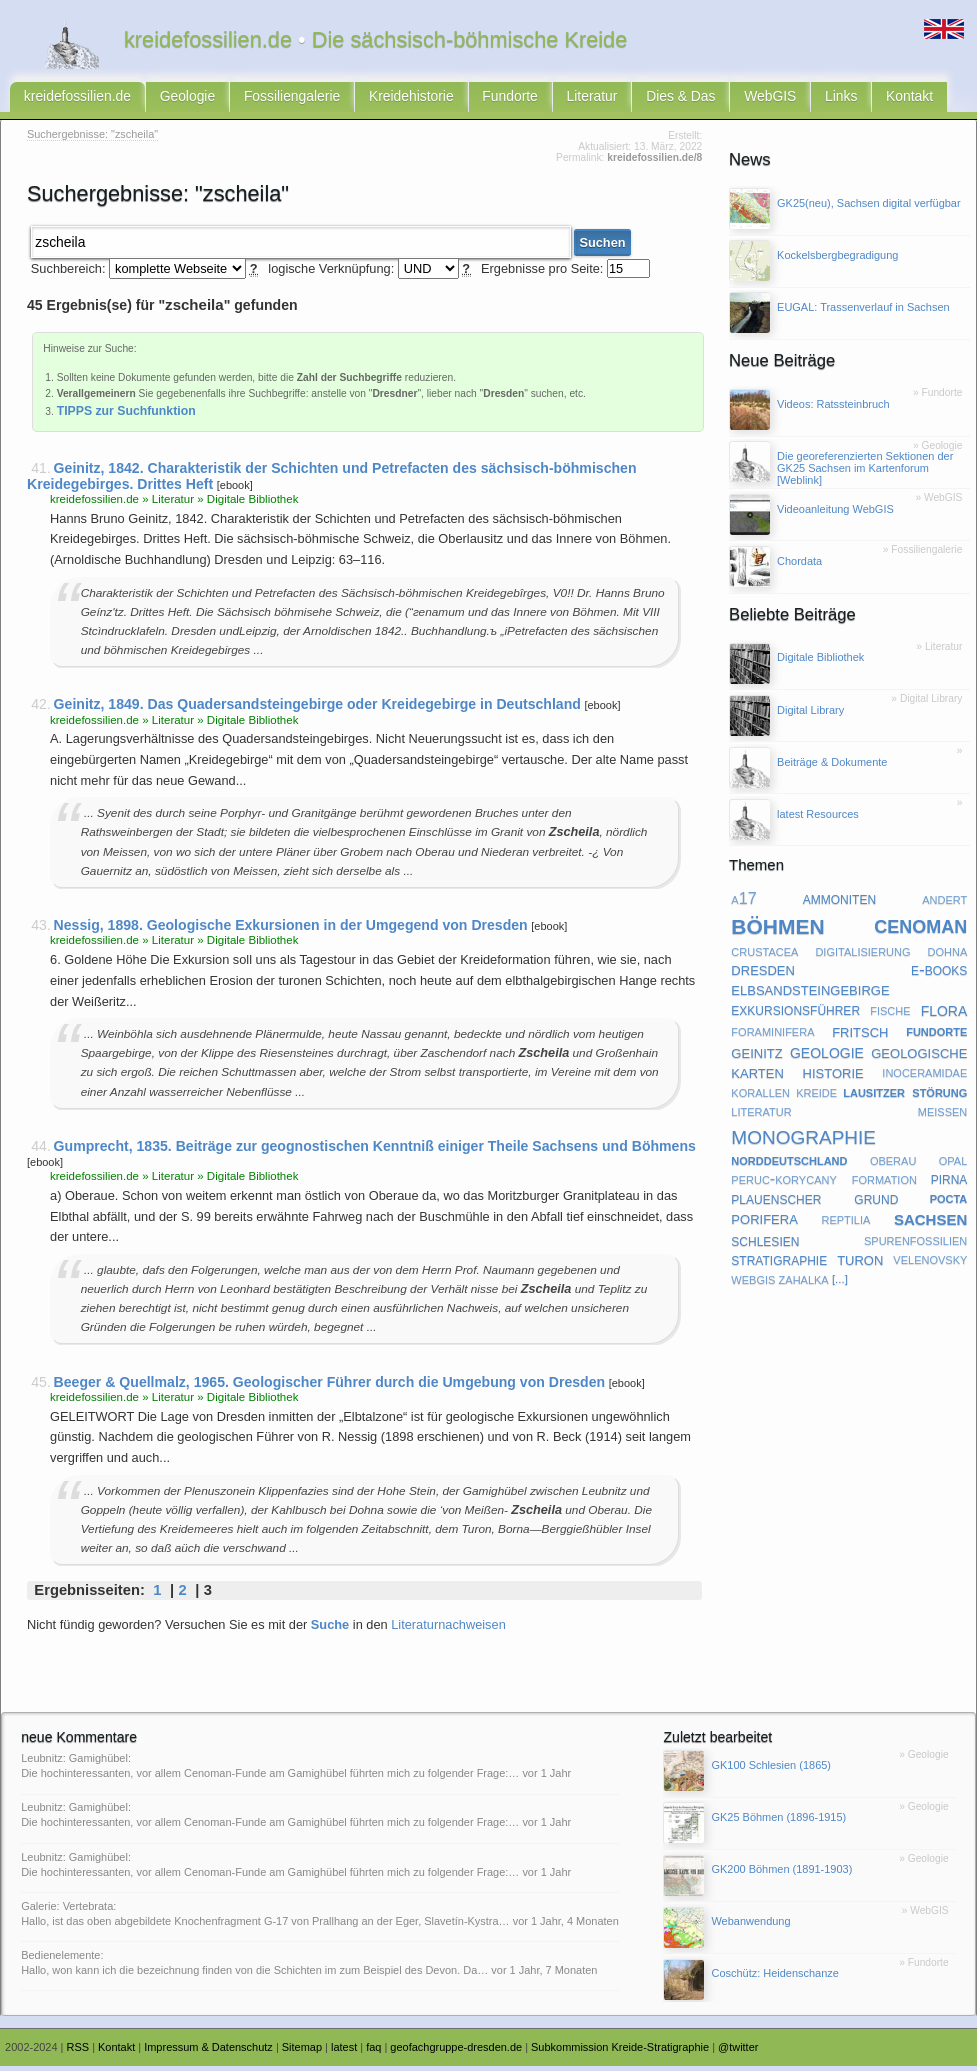  Describe the element at coordinates (344, 2053) in the screenshot. I see `latest` at that location.